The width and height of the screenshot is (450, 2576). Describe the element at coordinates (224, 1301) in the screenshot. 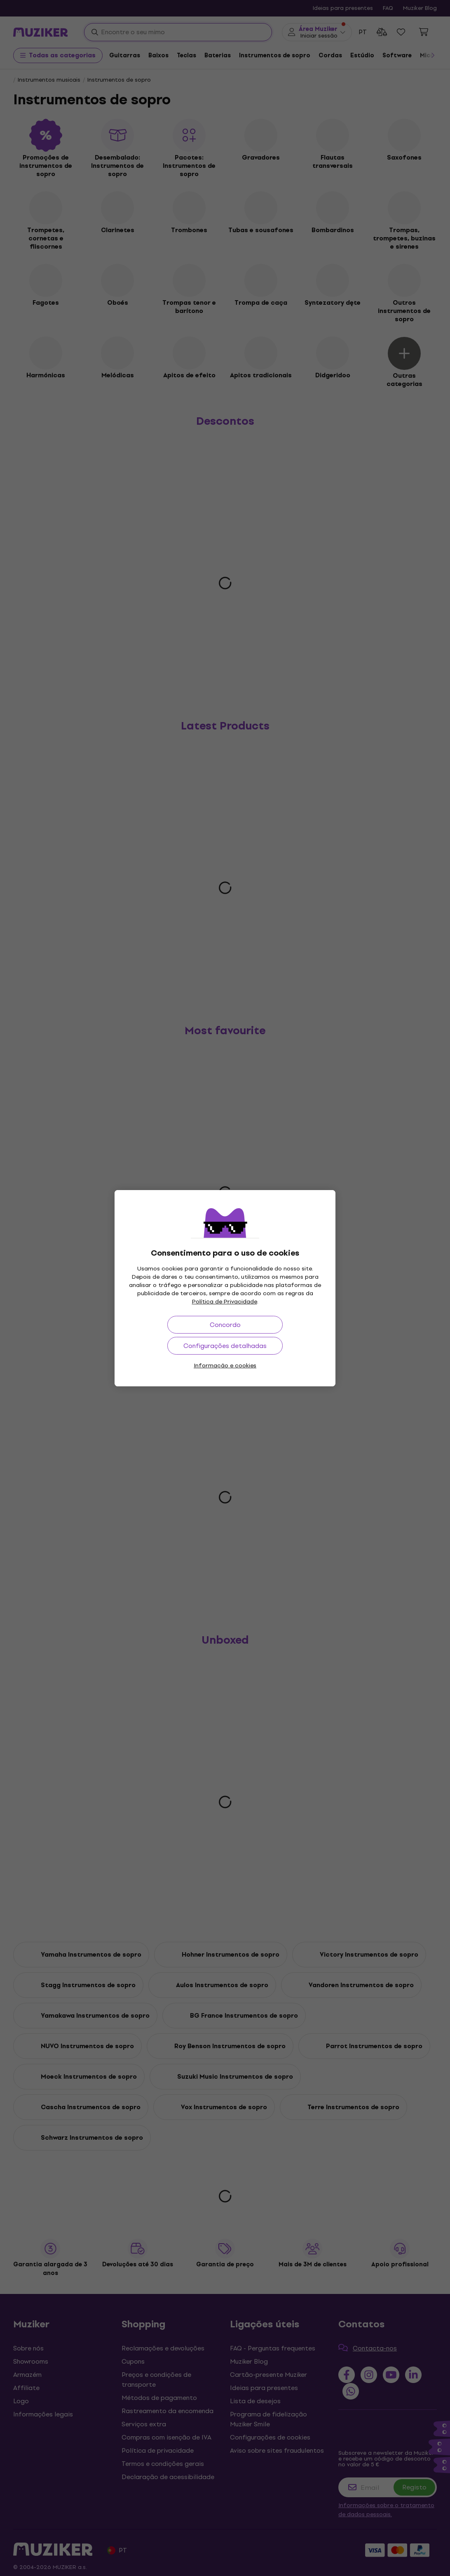

I see `Política de Privacidade` at that location.